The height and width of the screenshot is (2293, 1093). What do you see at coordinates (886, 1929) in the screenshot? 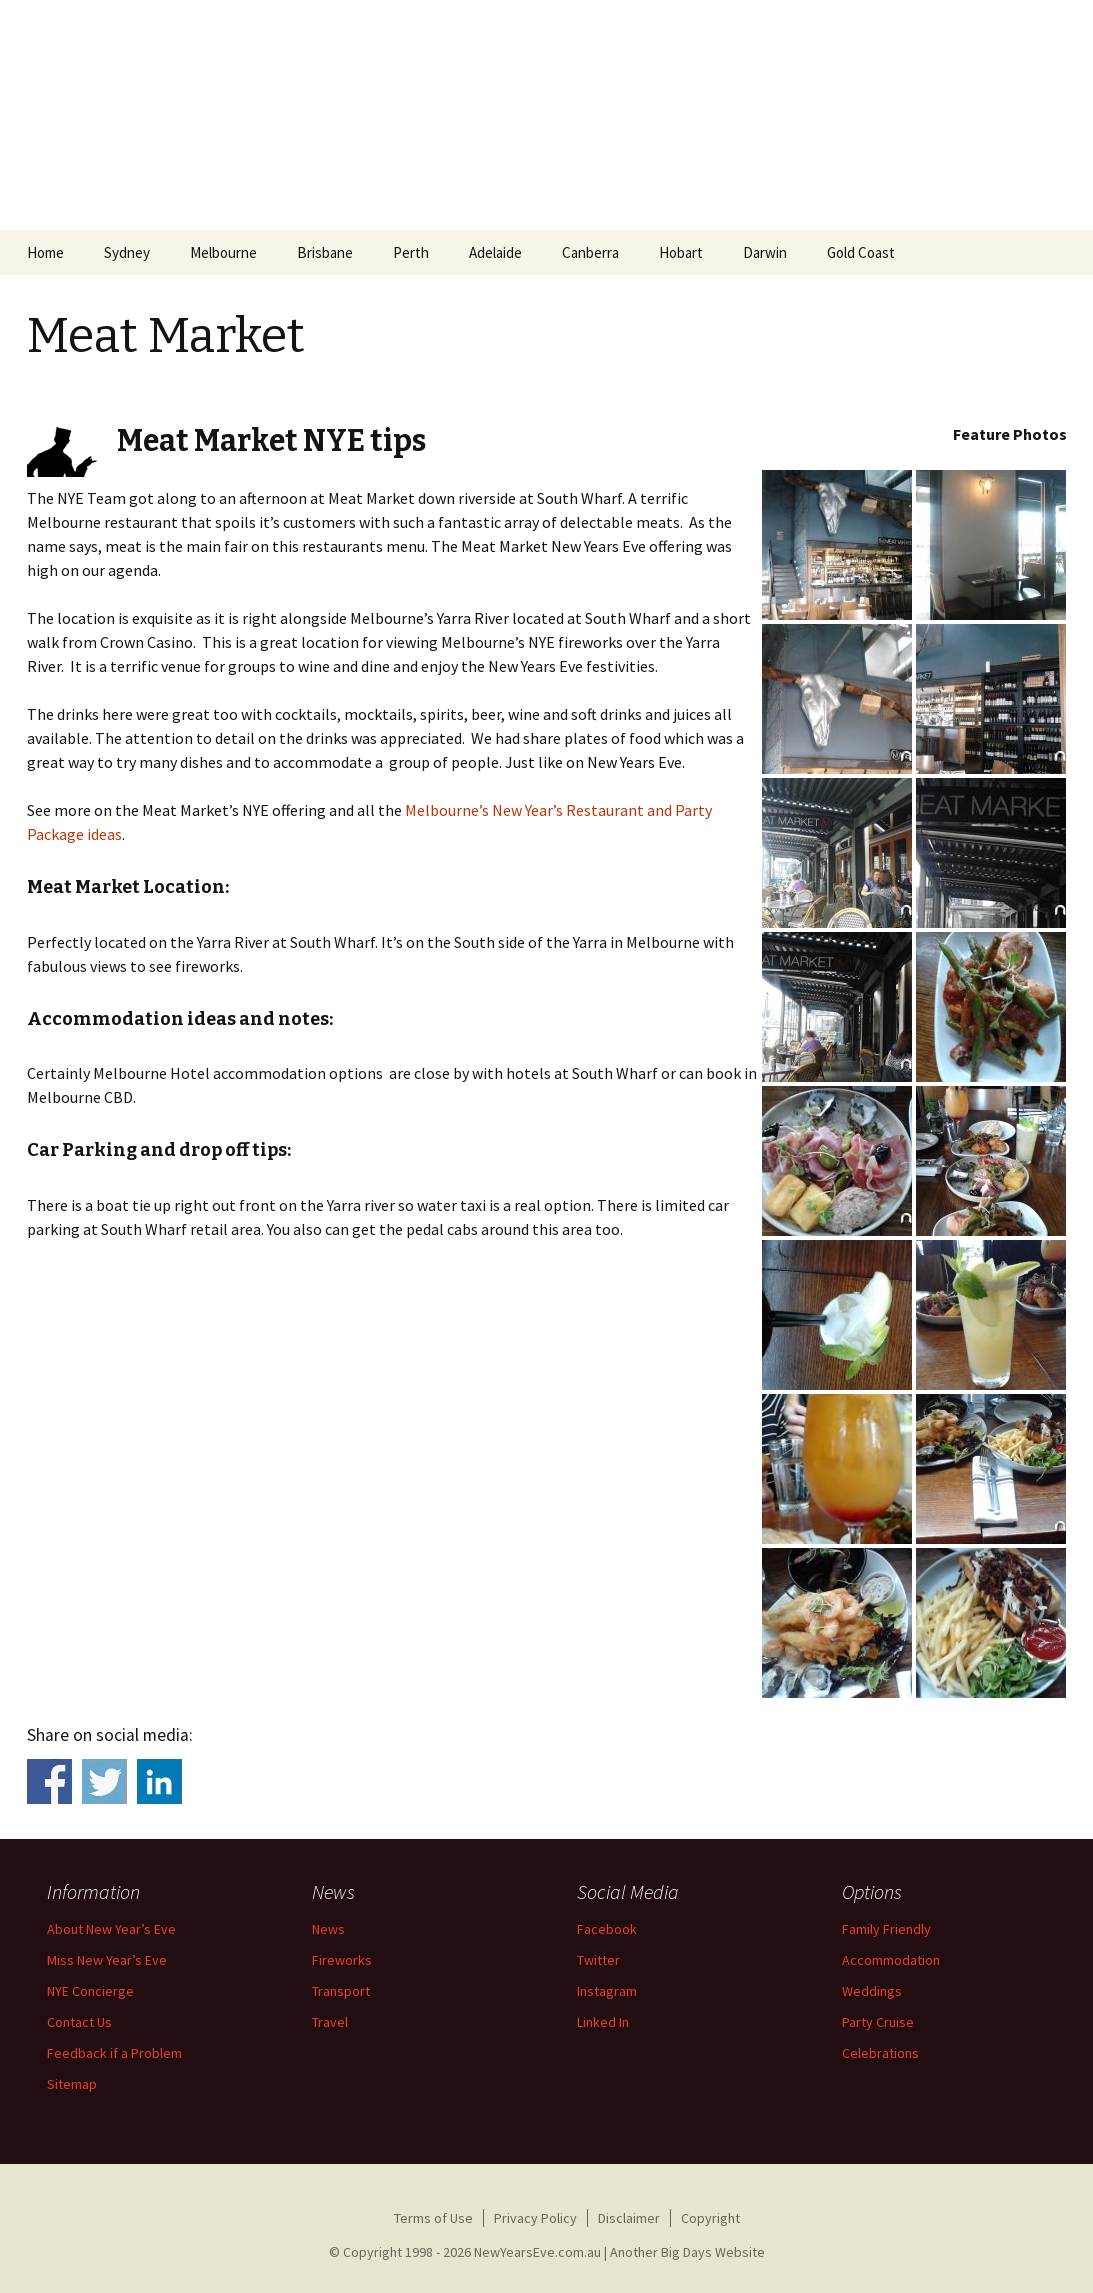
I see `Family Friendly` at bounding box center [886, 1929].